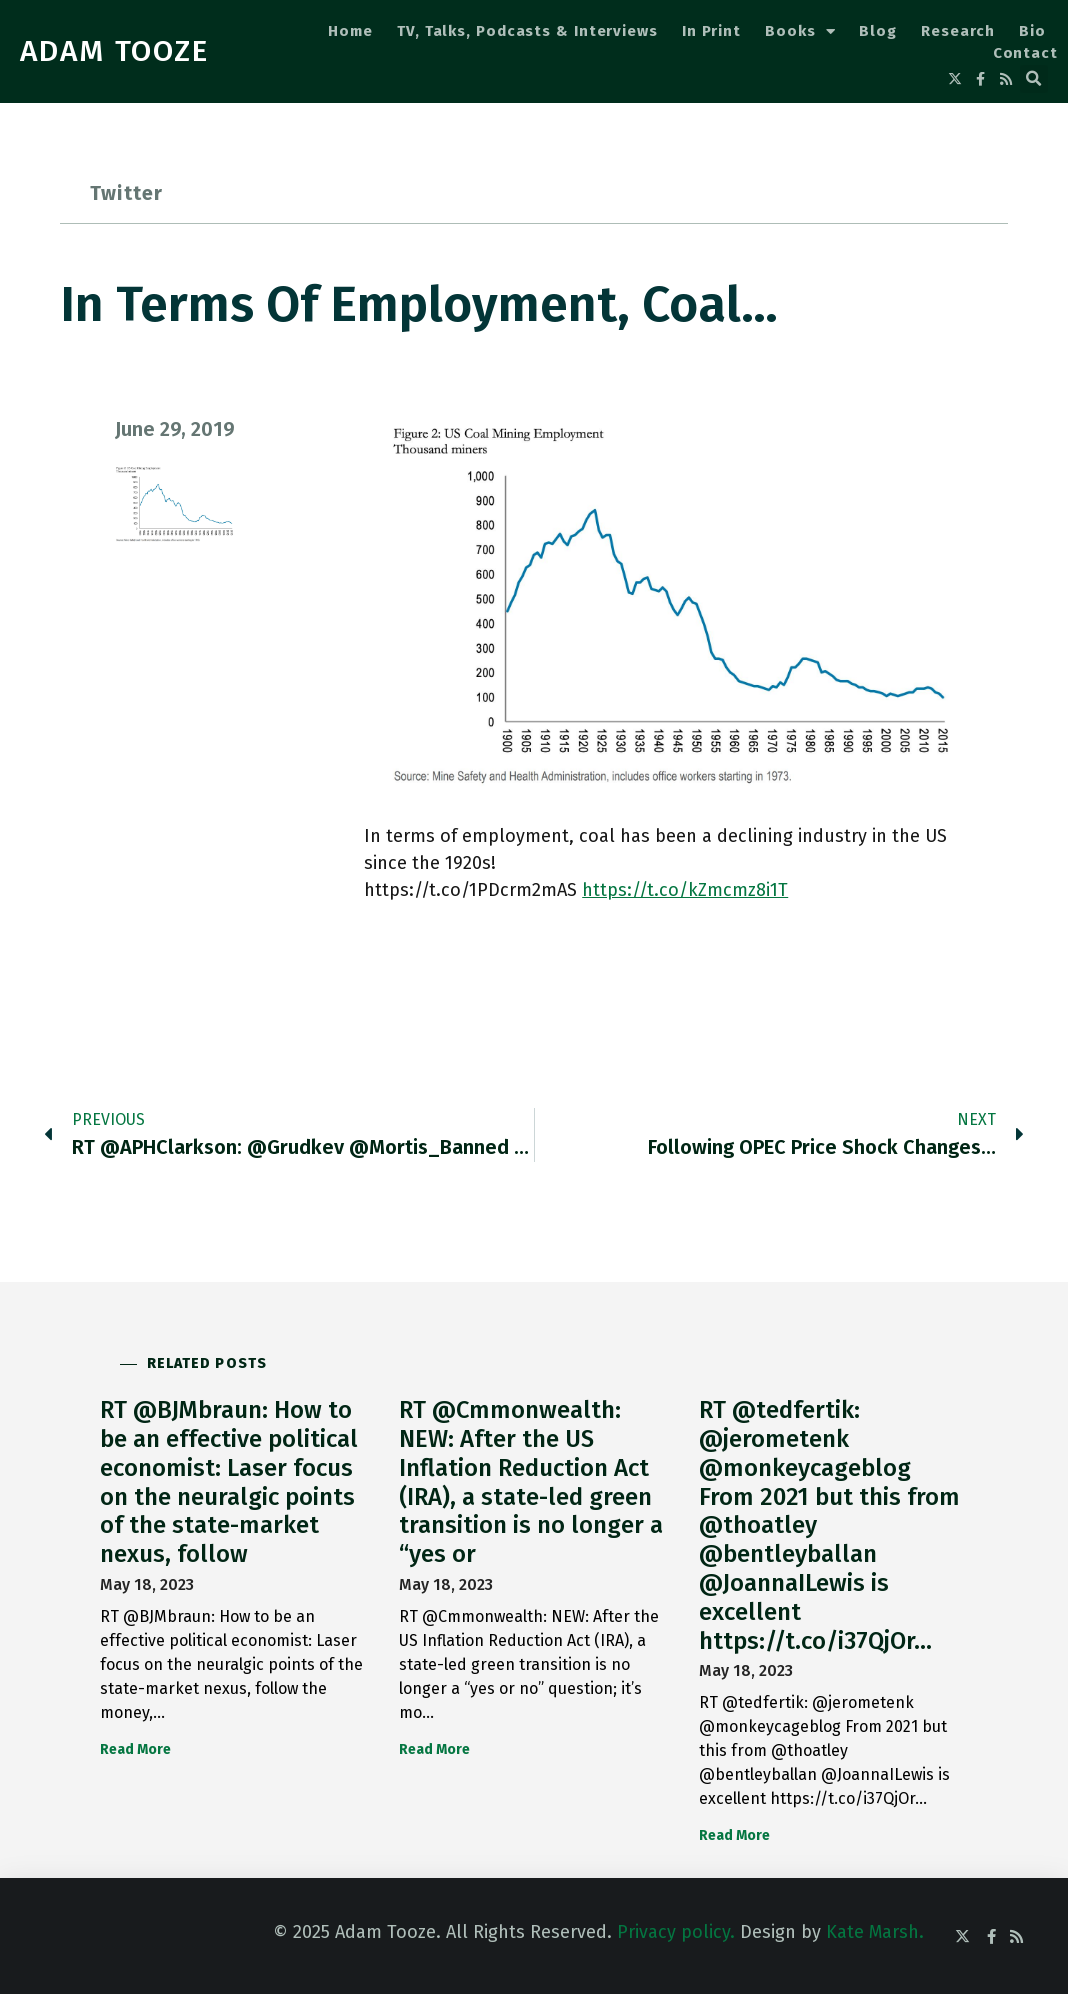 The height and width of the screenshot is (1994, 1068). I want to click on In Print, so click(711, 31).